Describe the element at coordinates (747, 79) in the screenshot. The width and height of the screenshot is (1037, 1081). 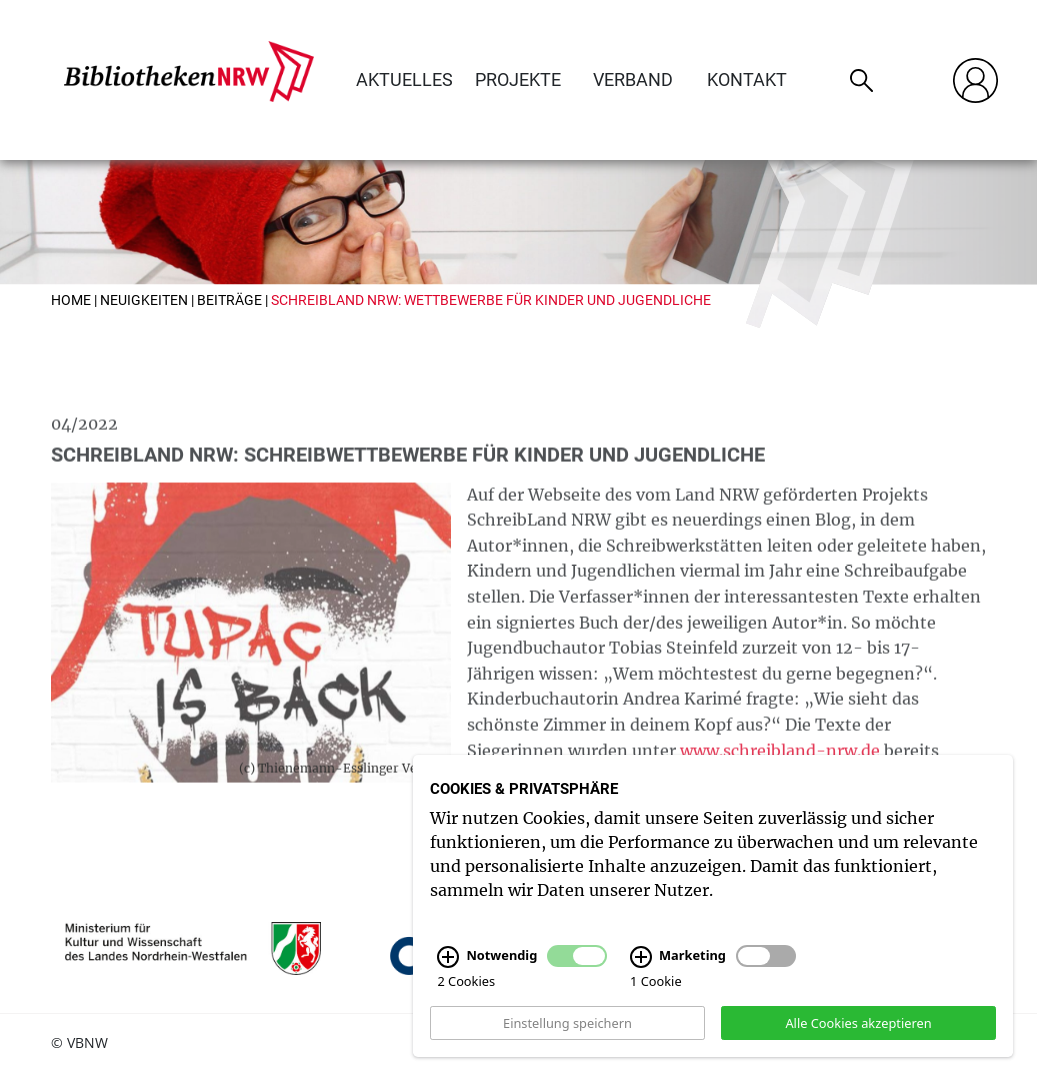
I see `Kontakt` at that location.